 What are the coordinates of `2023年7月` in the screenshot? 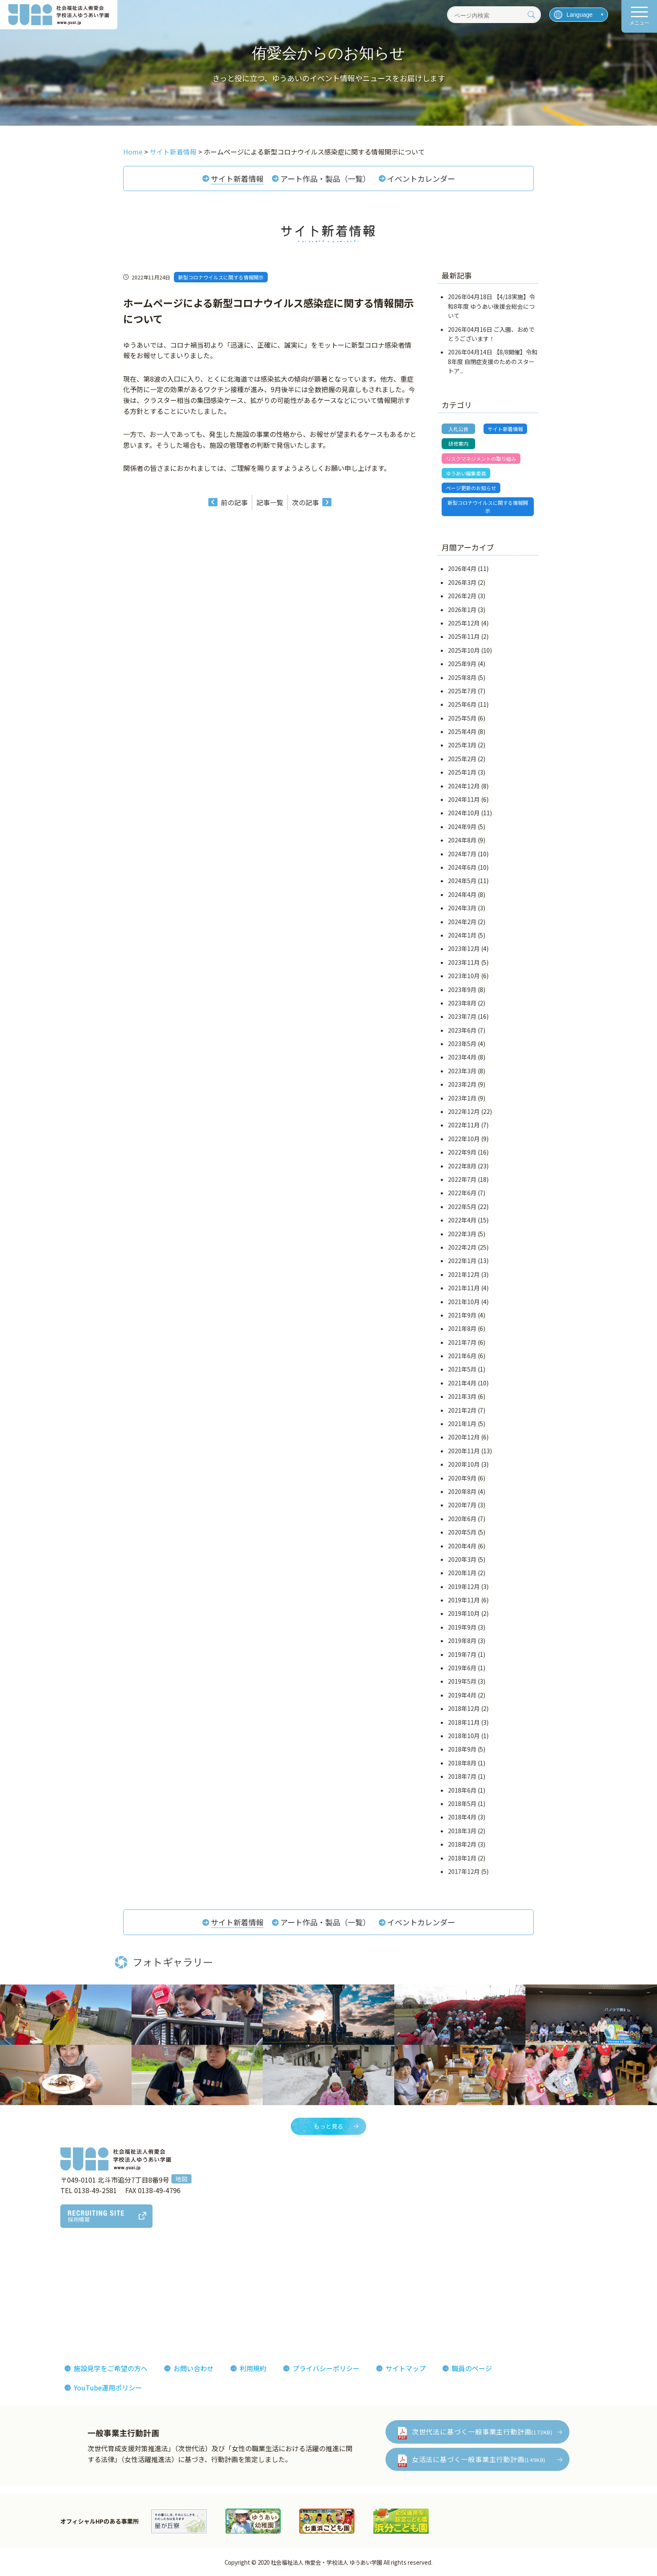 It's located at (462, 1016).